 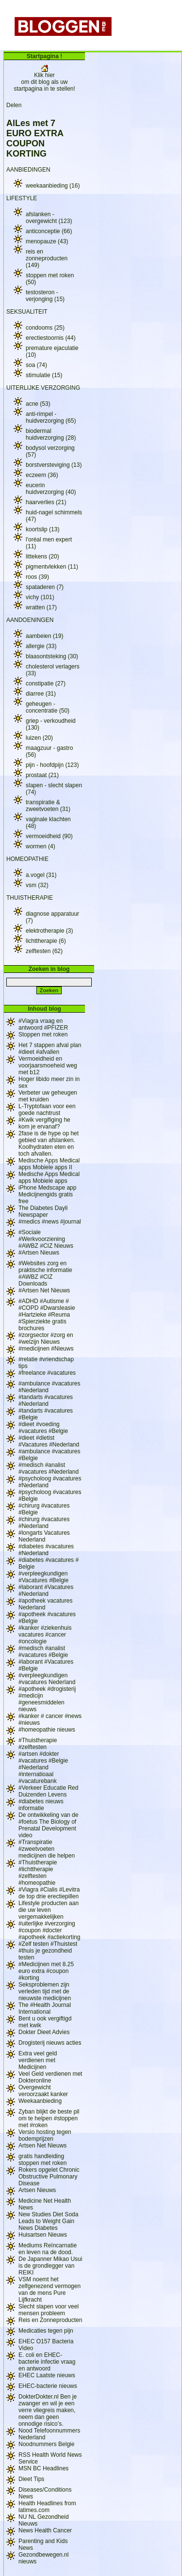 What do you see at coordinates (49, 2042) in the screenshot?
I see `Drogisterij nieuws acties` at bounding box center [49, 2042].